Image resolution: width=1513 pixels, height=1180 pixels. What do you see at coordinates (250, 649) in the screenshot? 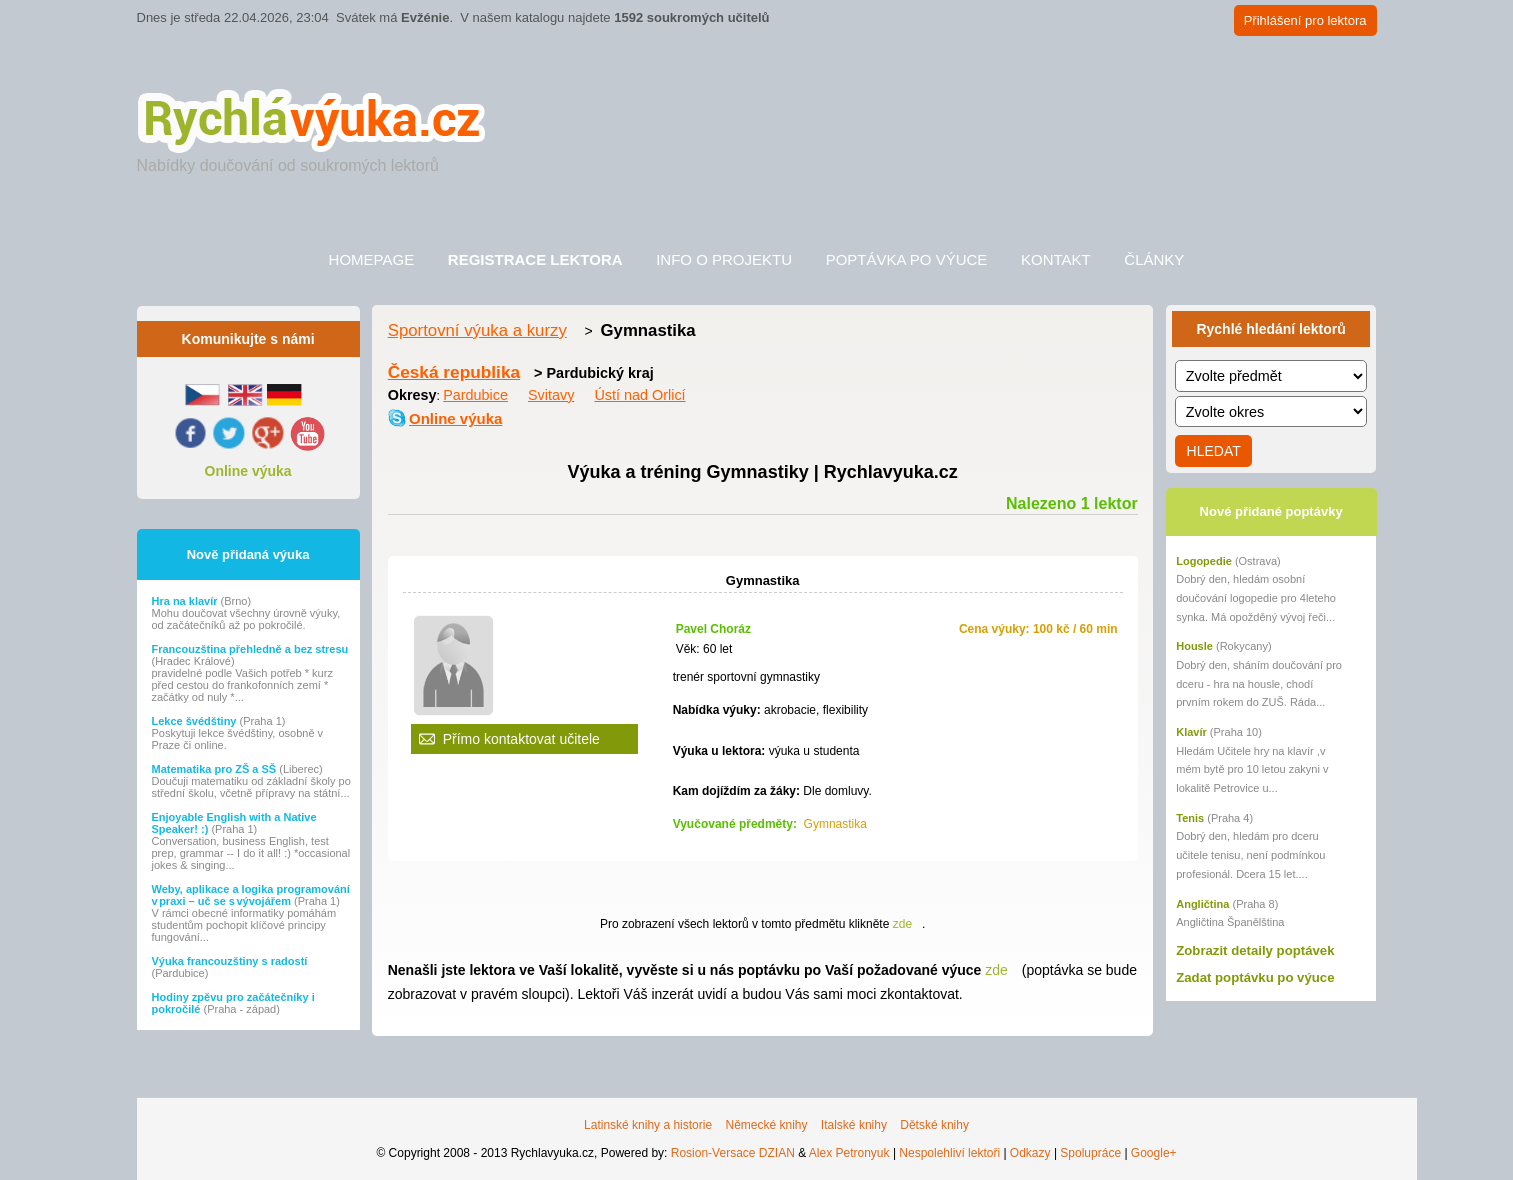
I see `Francouzština přehledně a bez stresu` at bounding box center [250, 649].